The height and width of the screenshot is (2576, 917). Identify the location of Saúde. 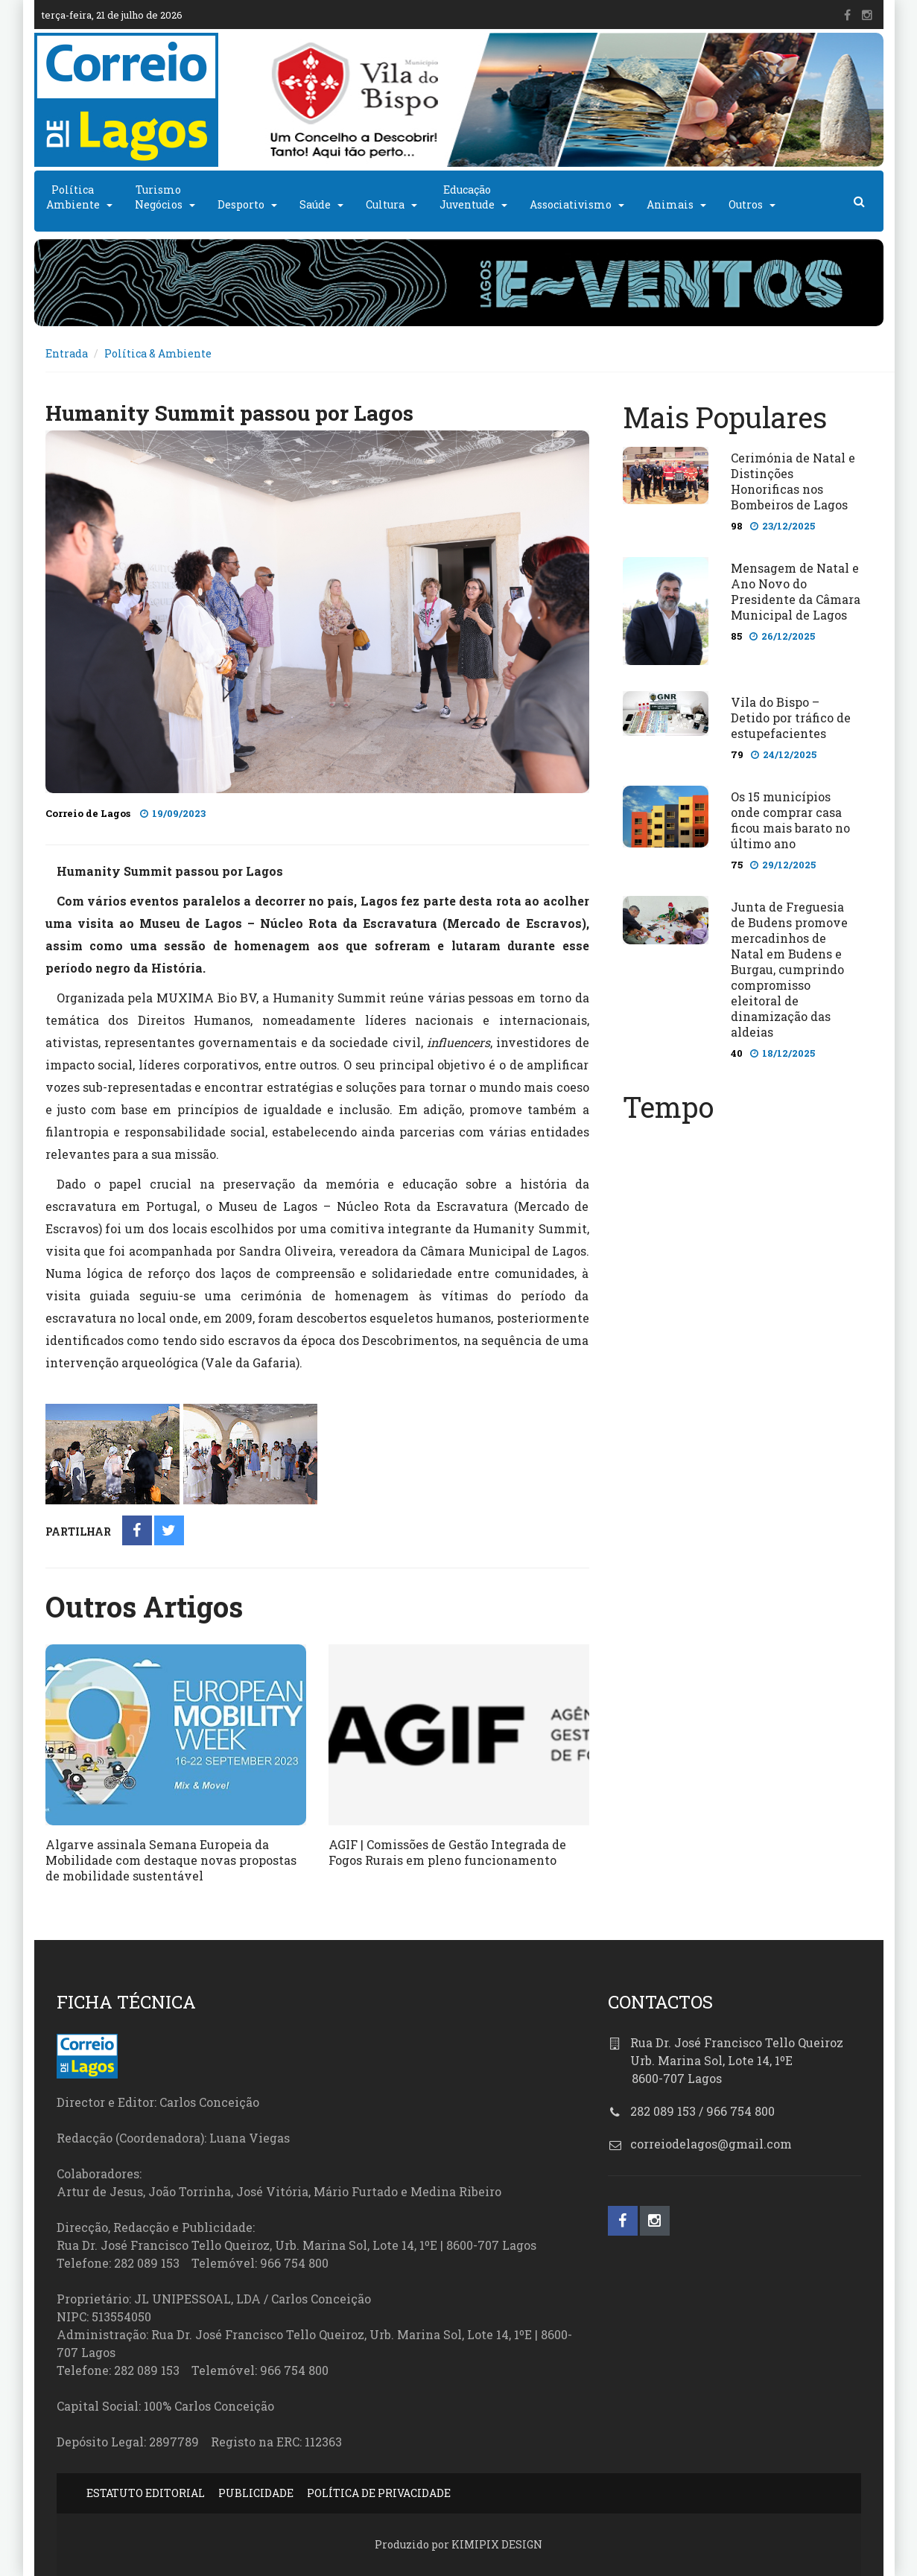
(315, 204).